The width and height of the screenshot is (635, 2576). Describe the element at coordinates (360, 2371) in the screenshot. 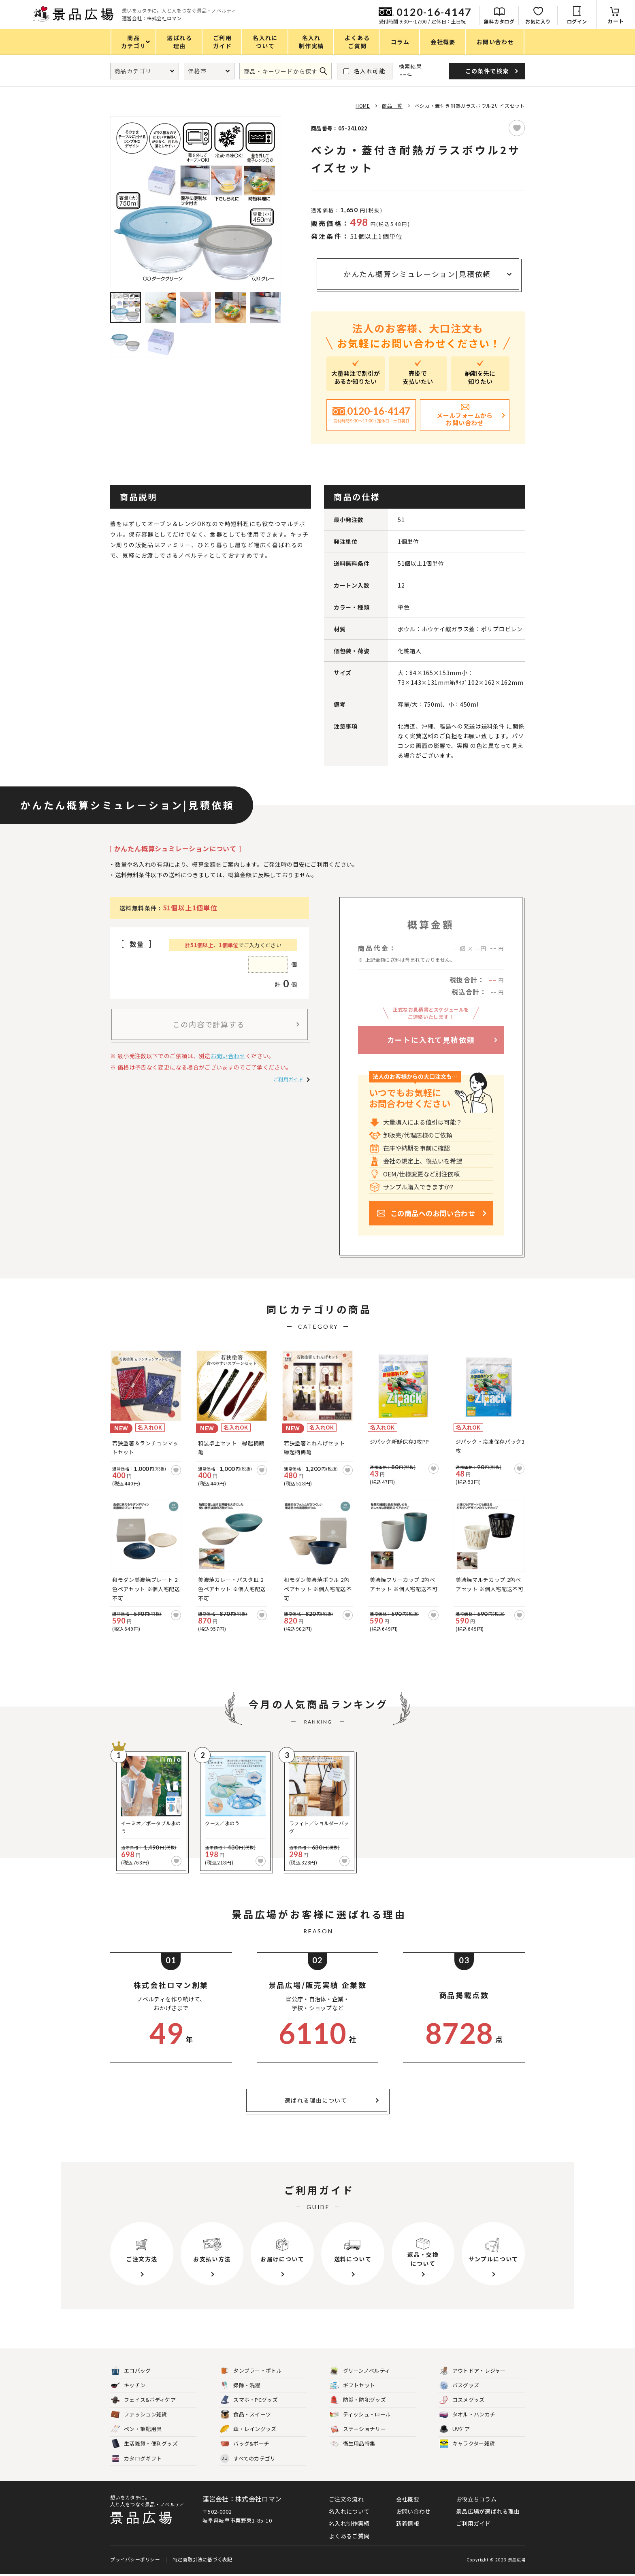

I see `グリーンノベルティ` at that location.